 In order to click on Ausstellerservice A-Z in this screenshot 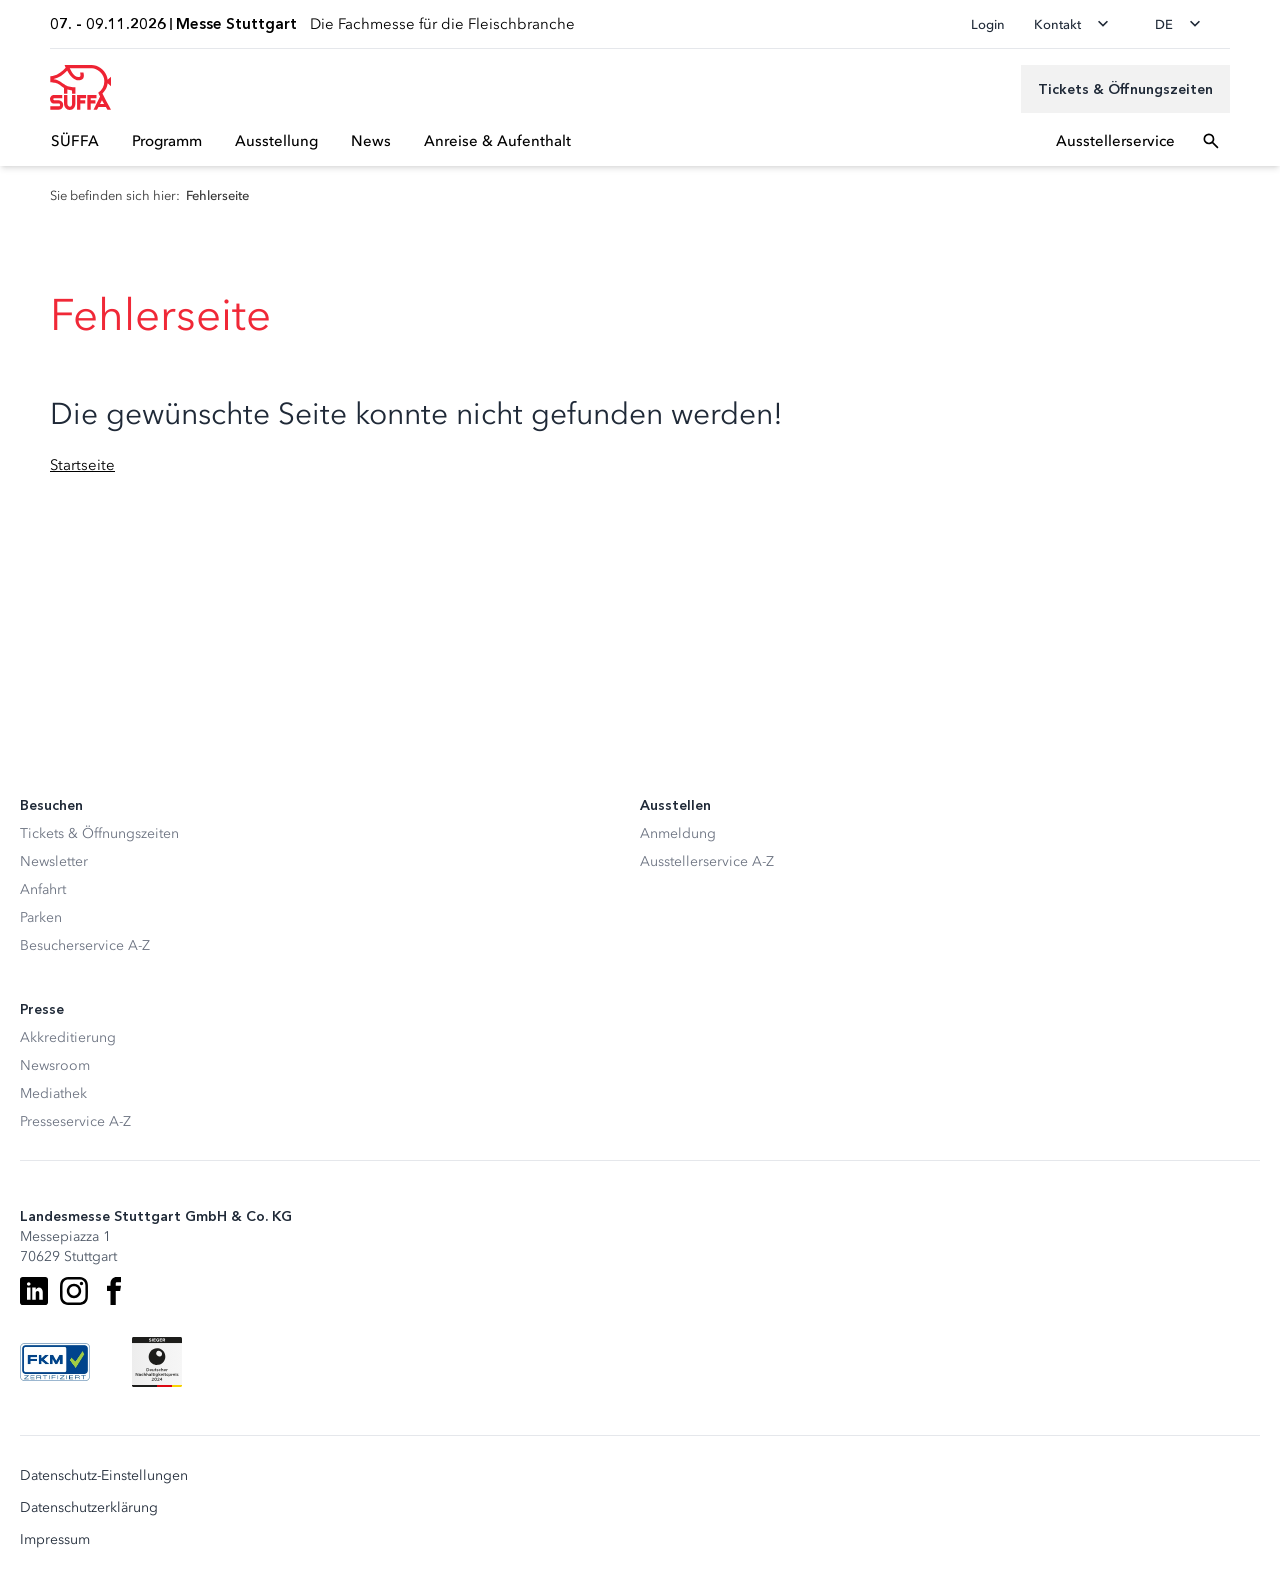, I will do `click(707, 861)`.